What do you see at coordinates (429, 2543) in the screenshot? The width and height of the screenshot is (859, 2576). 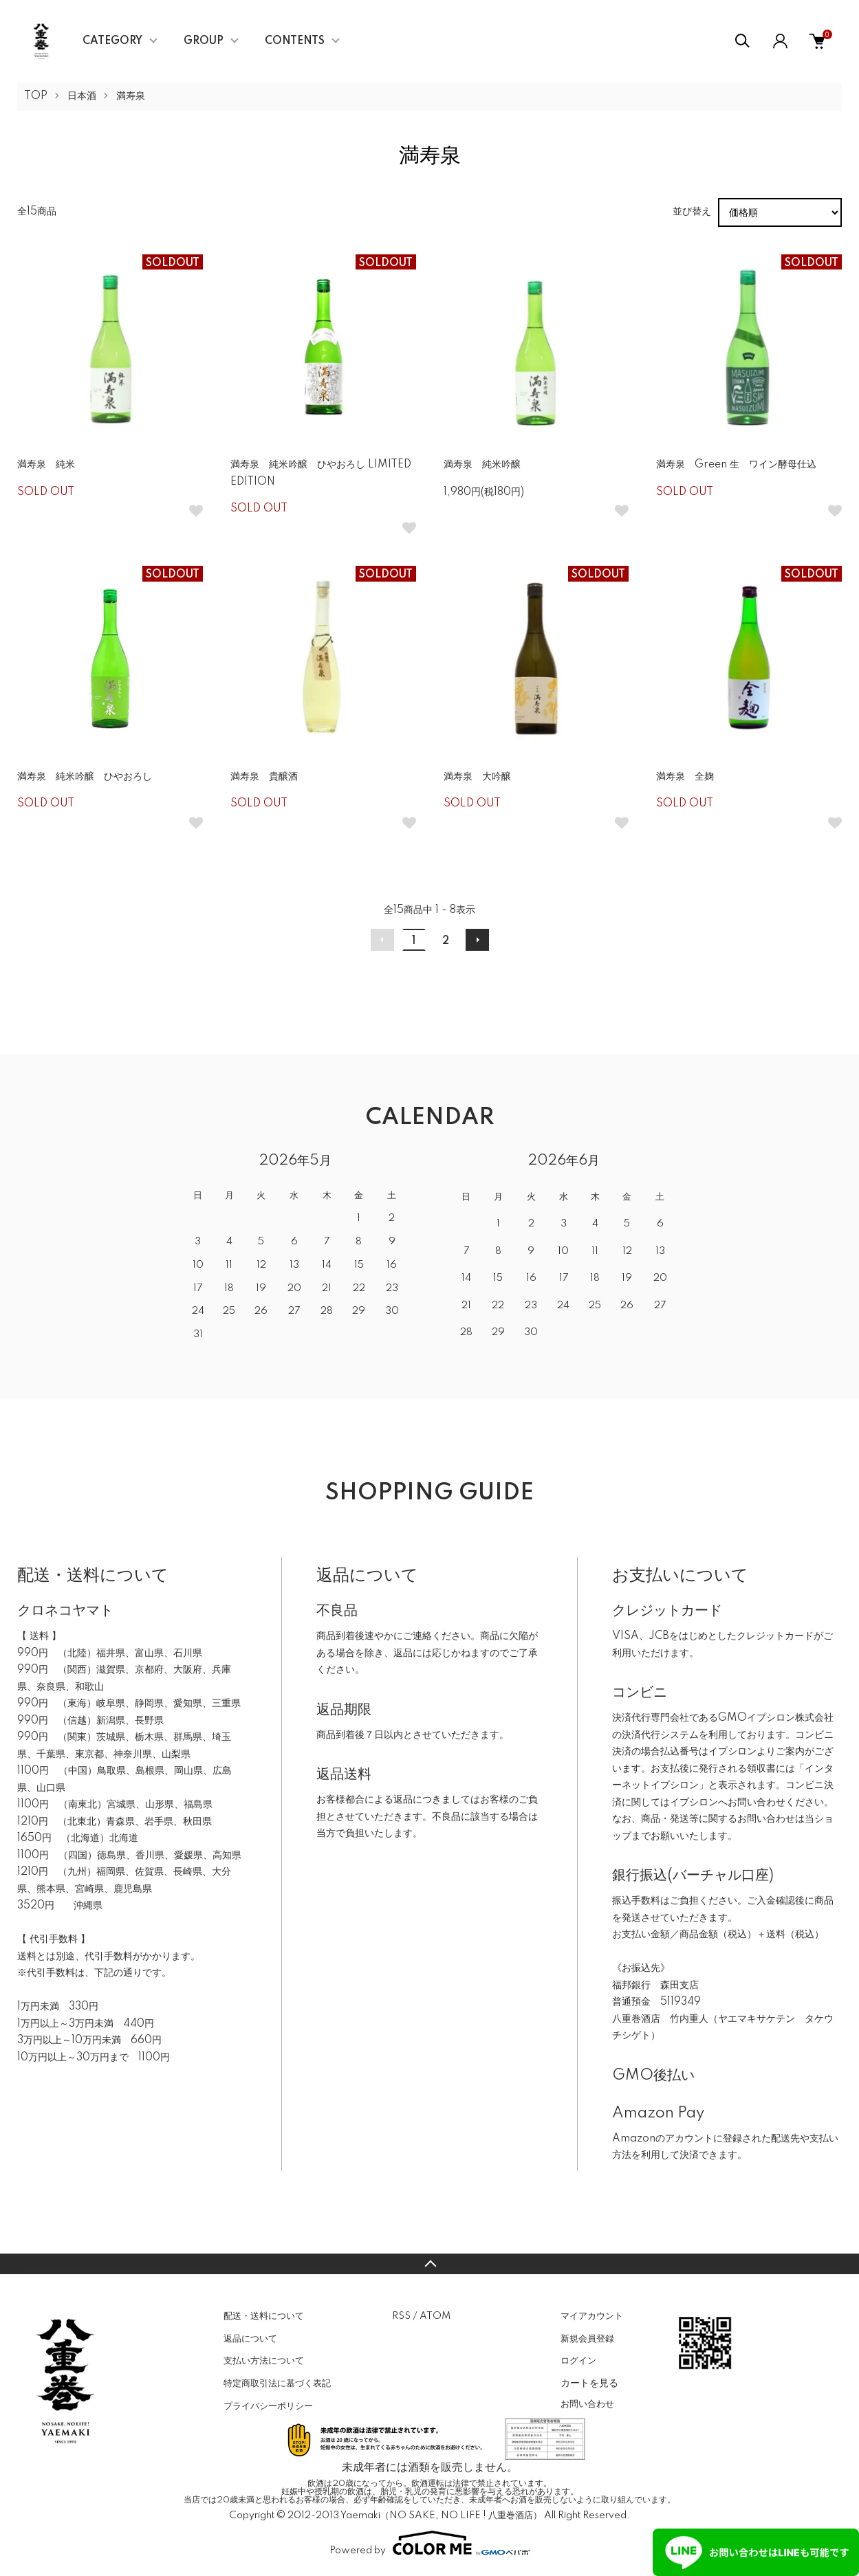 I see `Powered by` at bounding box center [429, 2543].